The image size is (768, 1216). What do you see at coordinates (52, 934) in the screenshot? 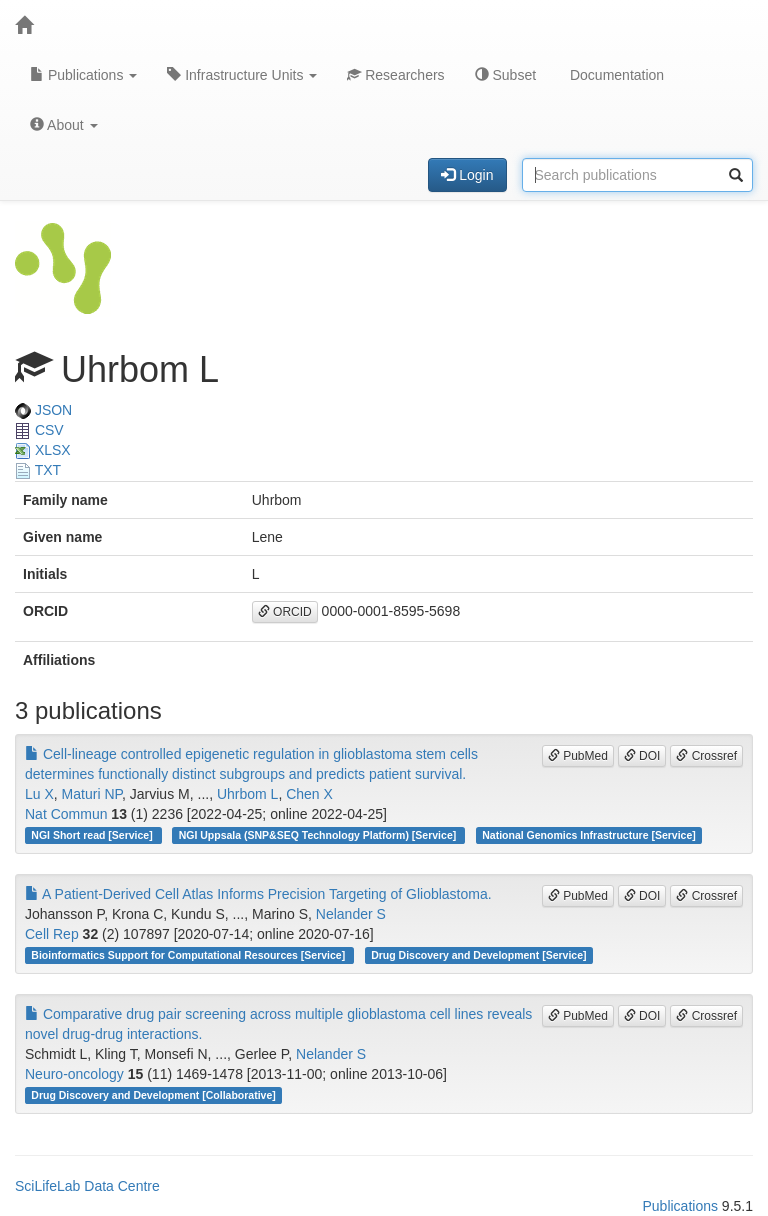
I see `Cell Rep` at bounding box center [52, 934].